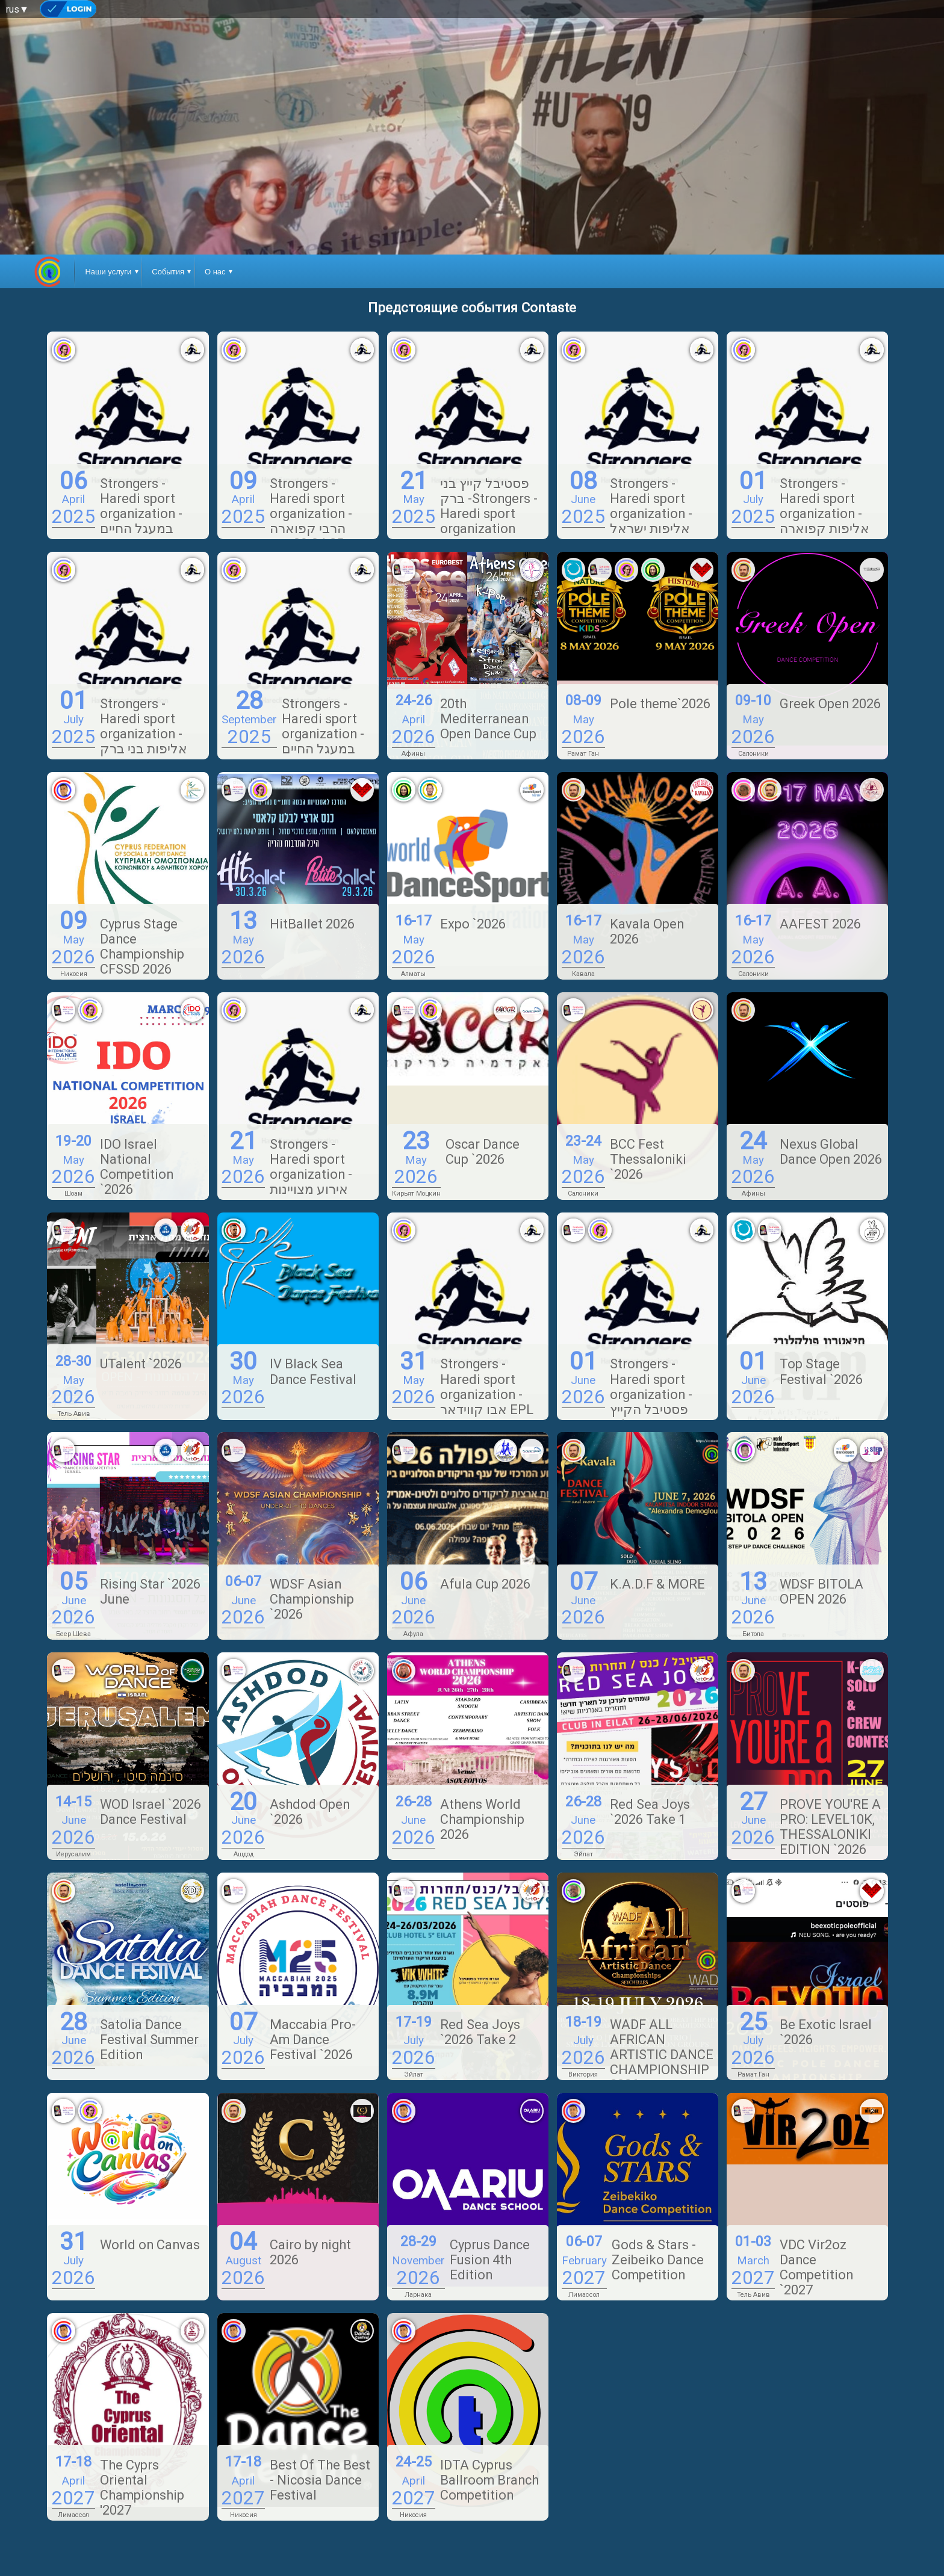 The width and height of the screenshot is (944, 2576). I want to click on Strongers - Haredi sport organization - אבו קווידאר EPL, so click(486, 1386).